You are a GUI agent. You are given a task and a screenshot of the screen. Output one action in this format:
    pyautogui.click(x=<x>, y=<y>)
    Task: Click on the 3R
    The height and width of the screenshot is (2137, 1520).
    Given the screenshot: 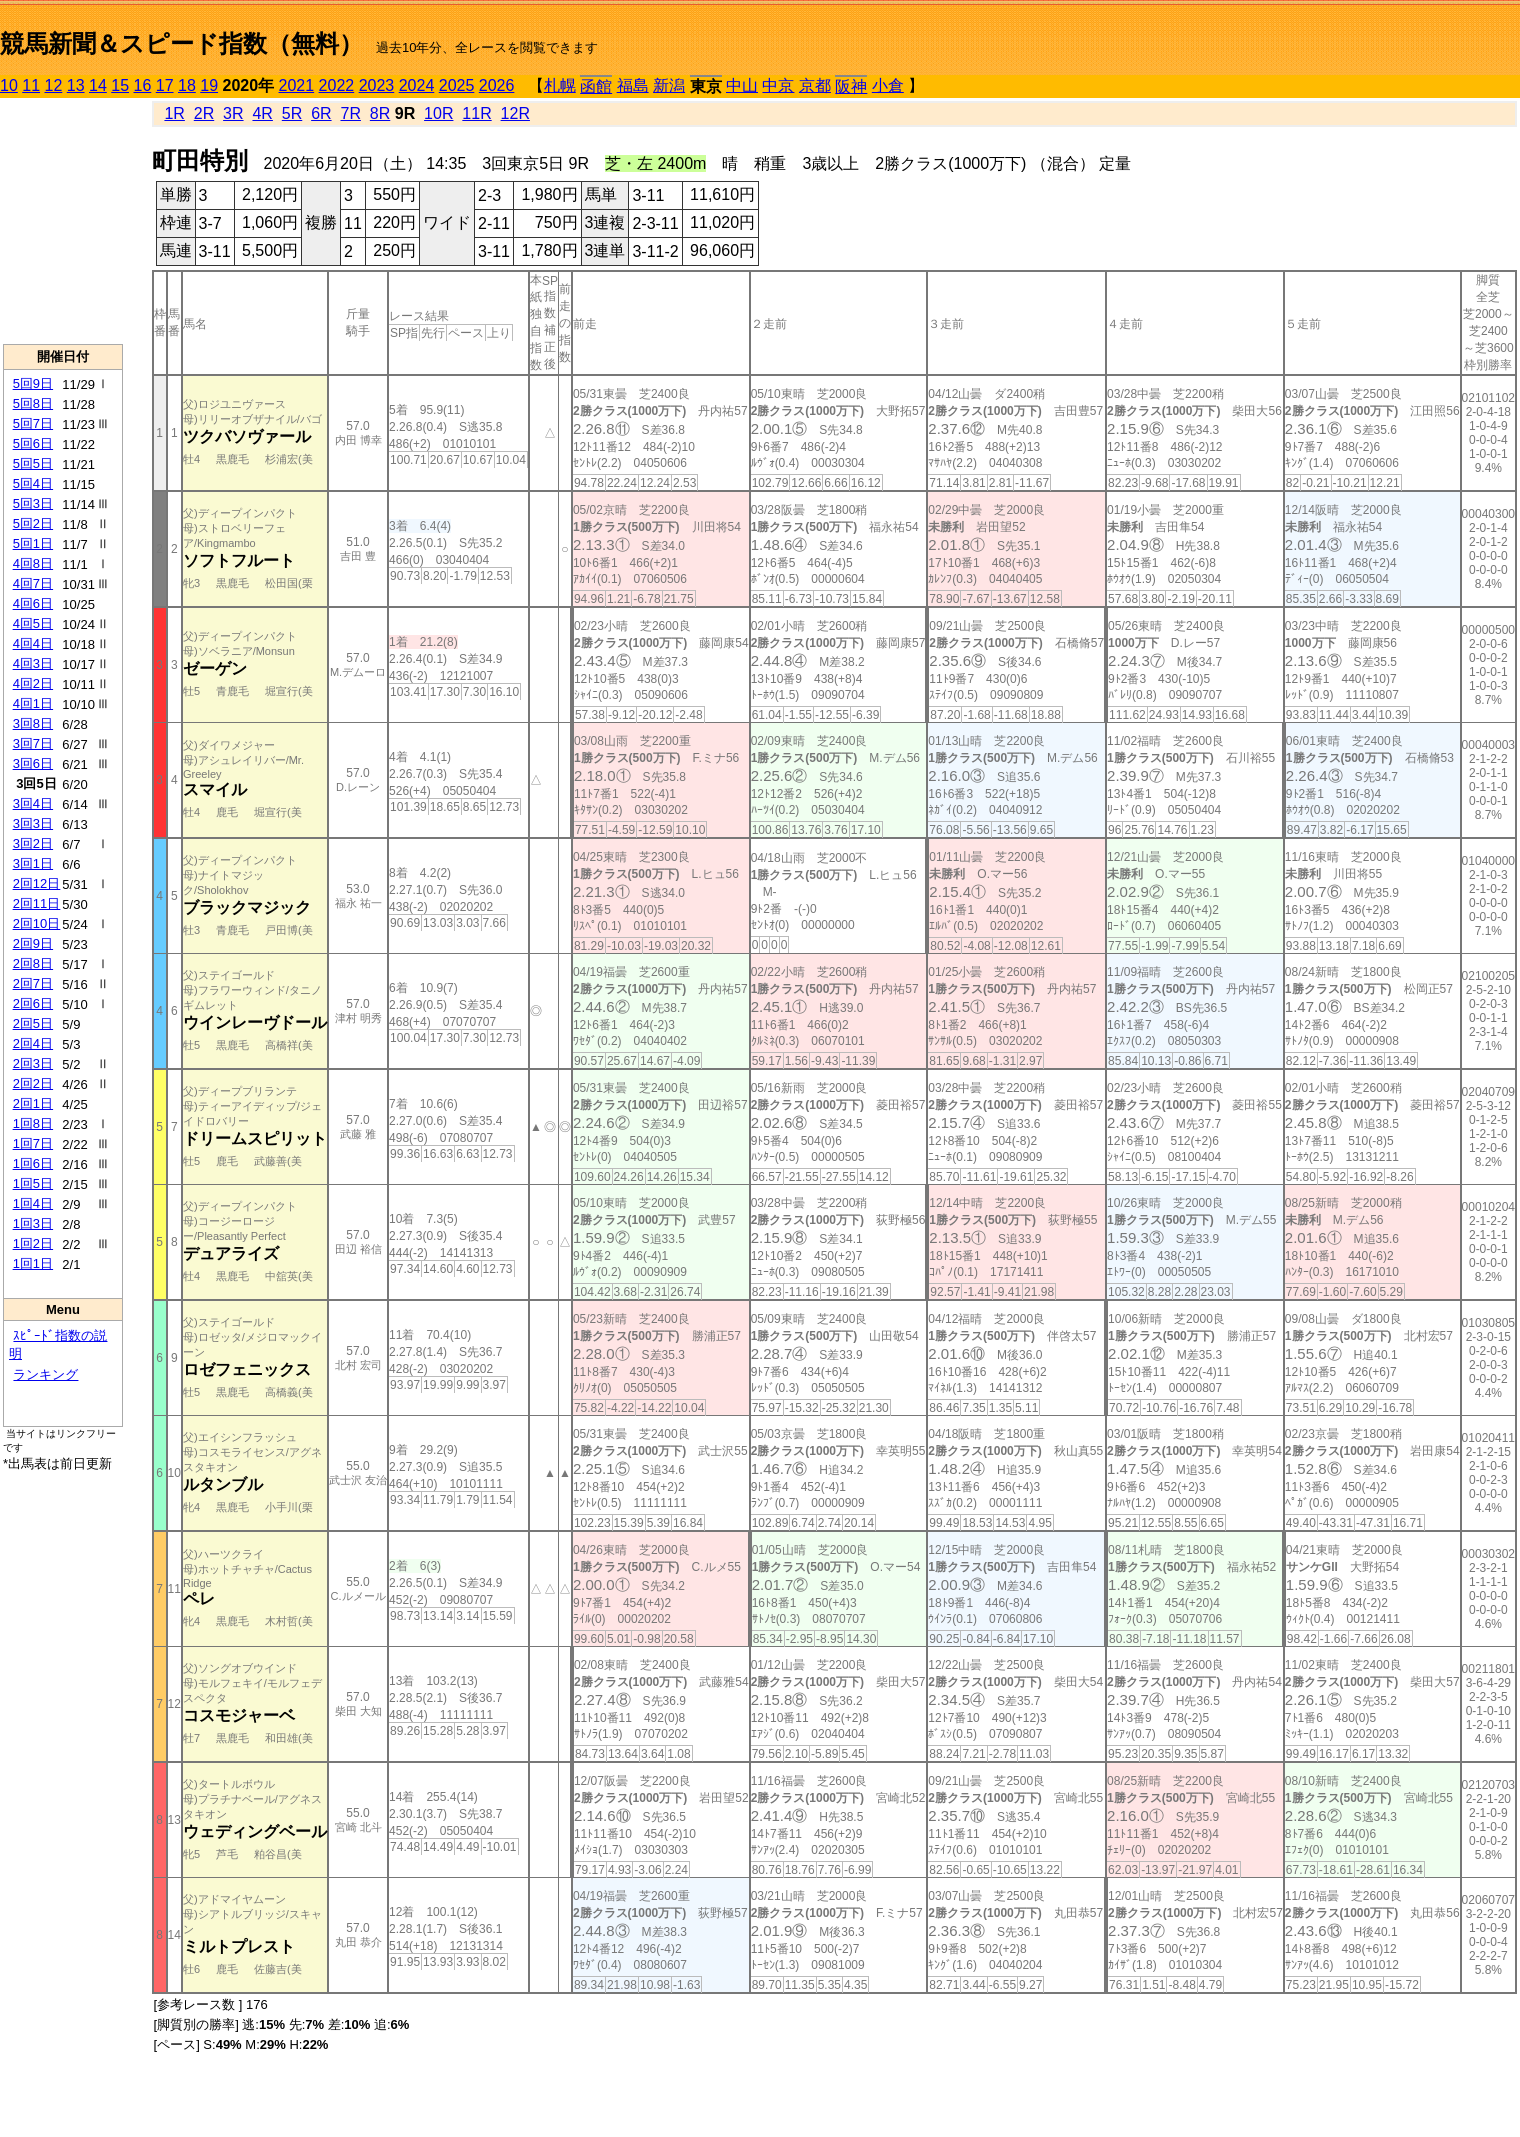 What is the action you would take?
    pyautogui.click(x=233, y=113)
    